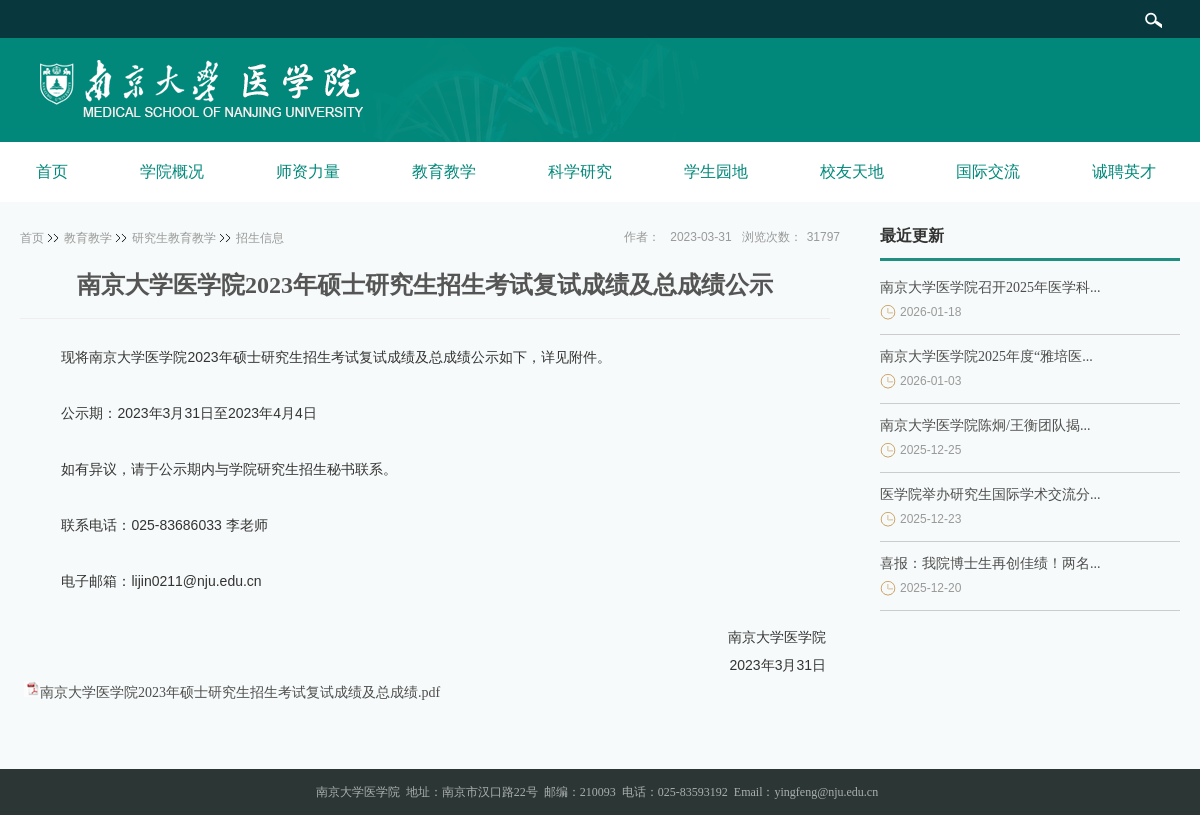 This screenshot has width=1200, height=815. Describe the element at coordinates (990, 494) in the screenshot. I see `医学院举办研究生国际学术交流分...` at that location.